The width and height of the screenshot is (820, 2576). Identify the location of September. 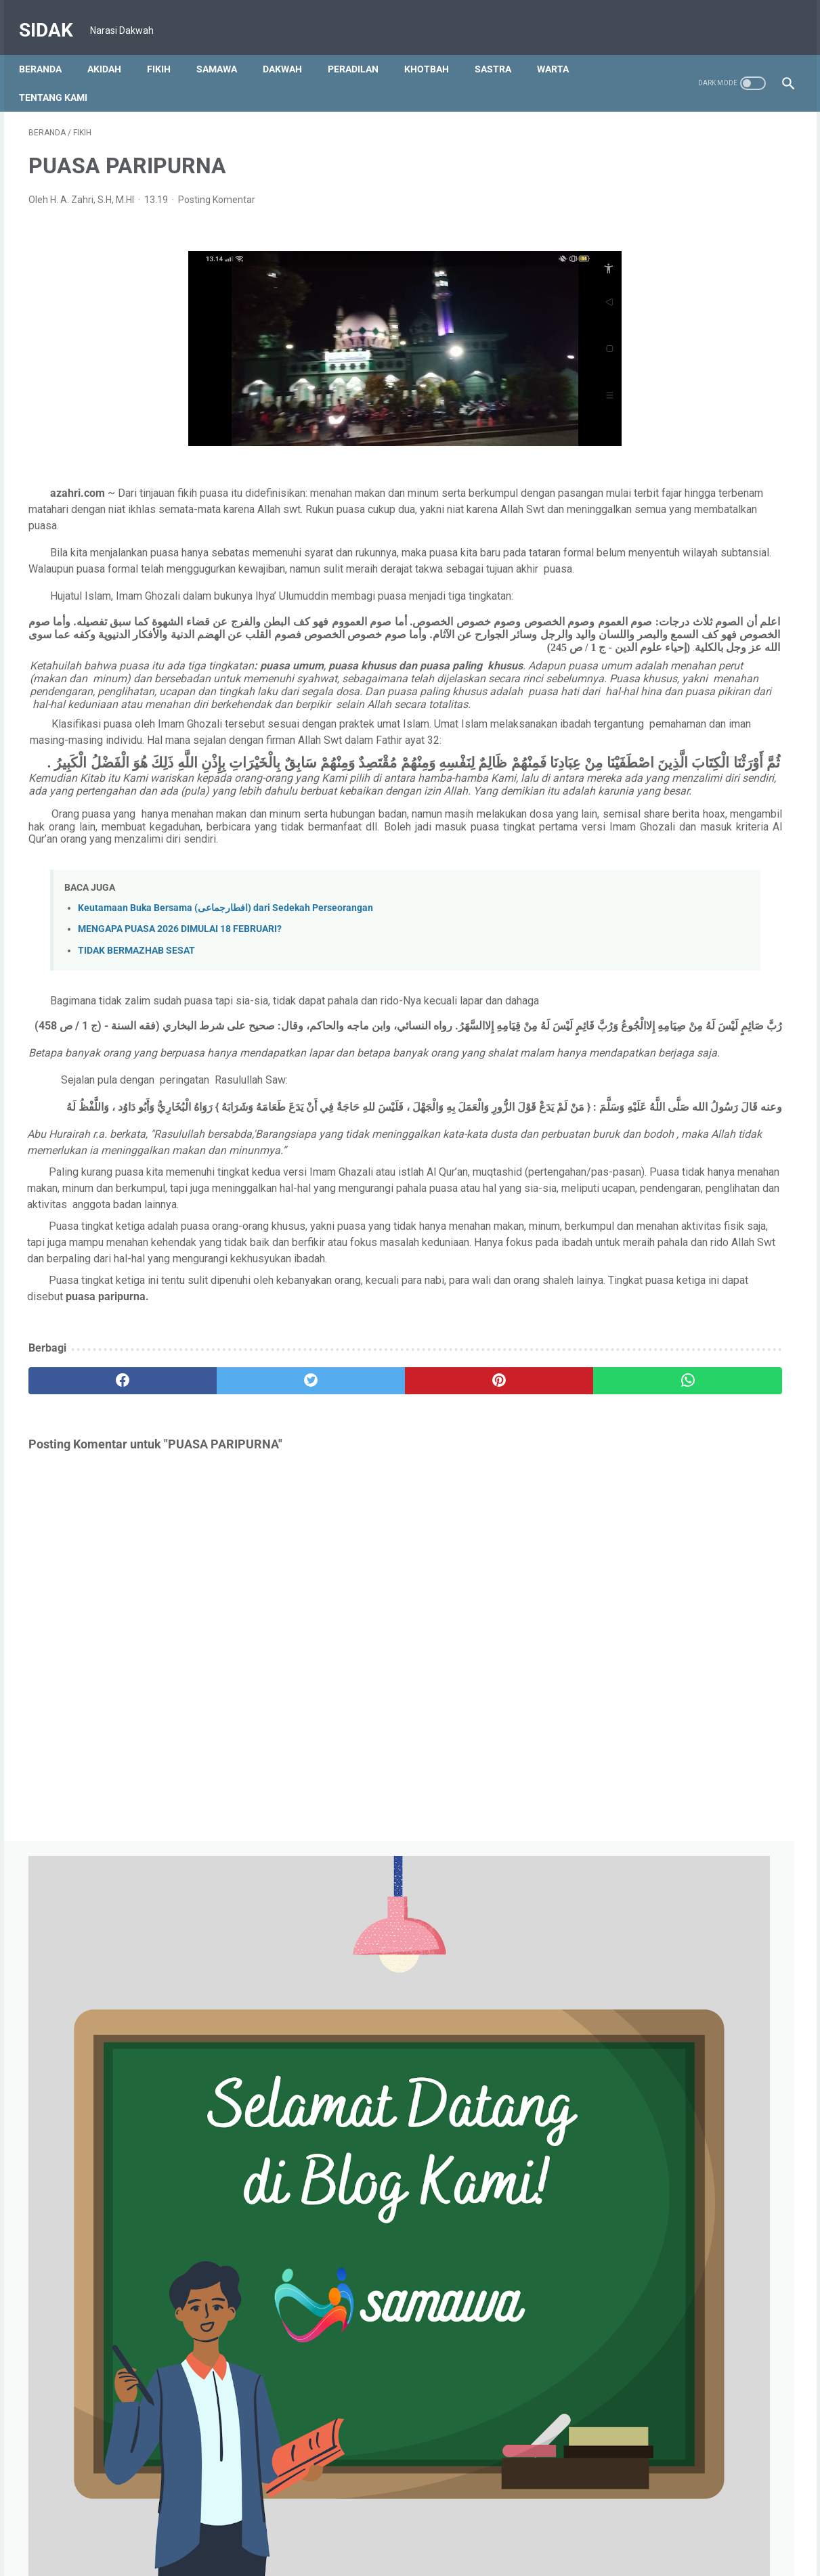
(647, 889).